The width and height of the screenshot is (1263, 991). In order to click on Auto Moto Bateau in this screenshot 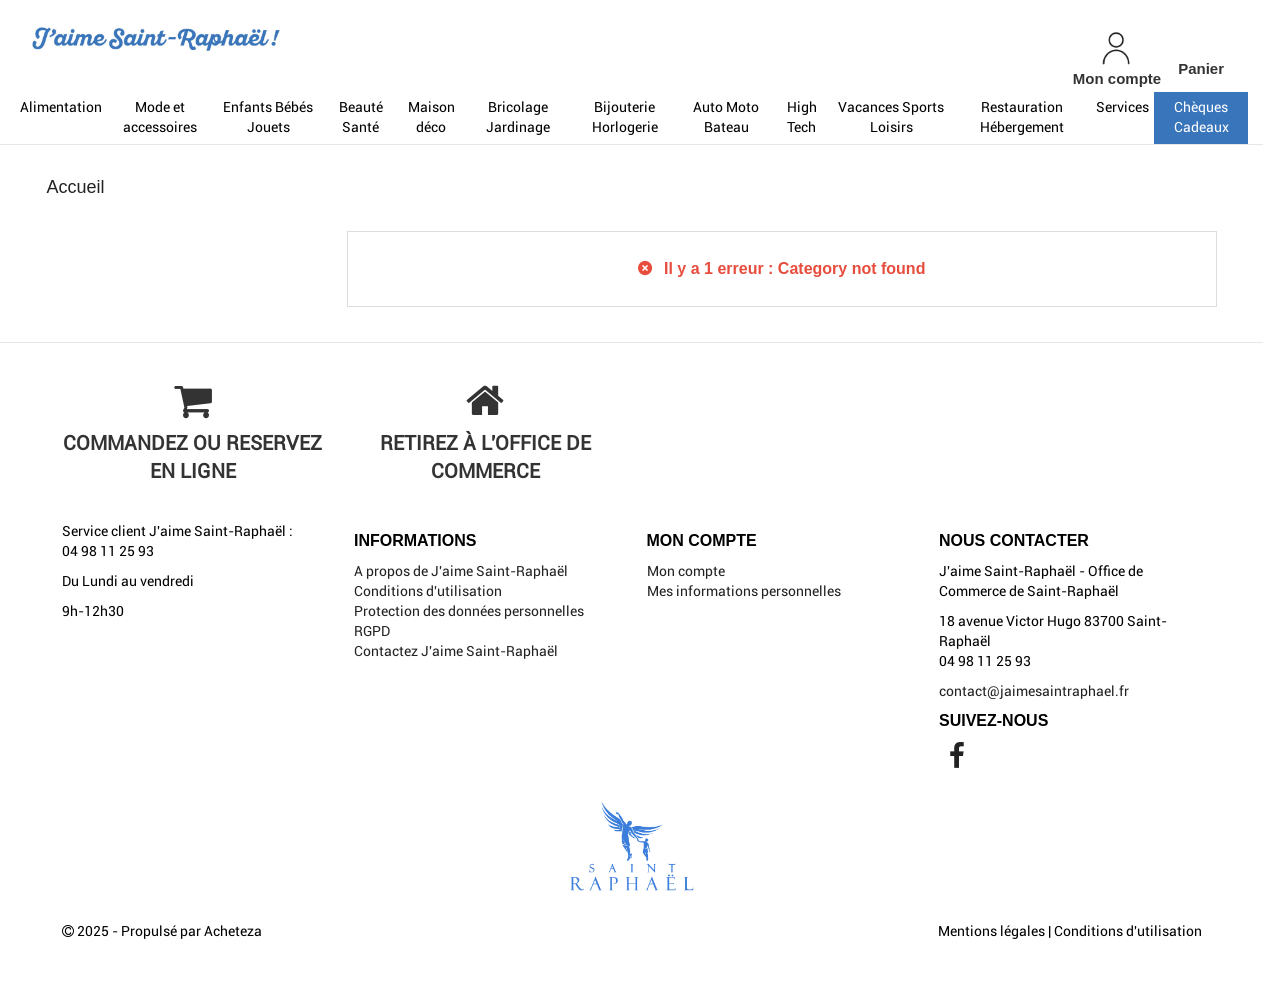, I will do `click(726, 117)`.